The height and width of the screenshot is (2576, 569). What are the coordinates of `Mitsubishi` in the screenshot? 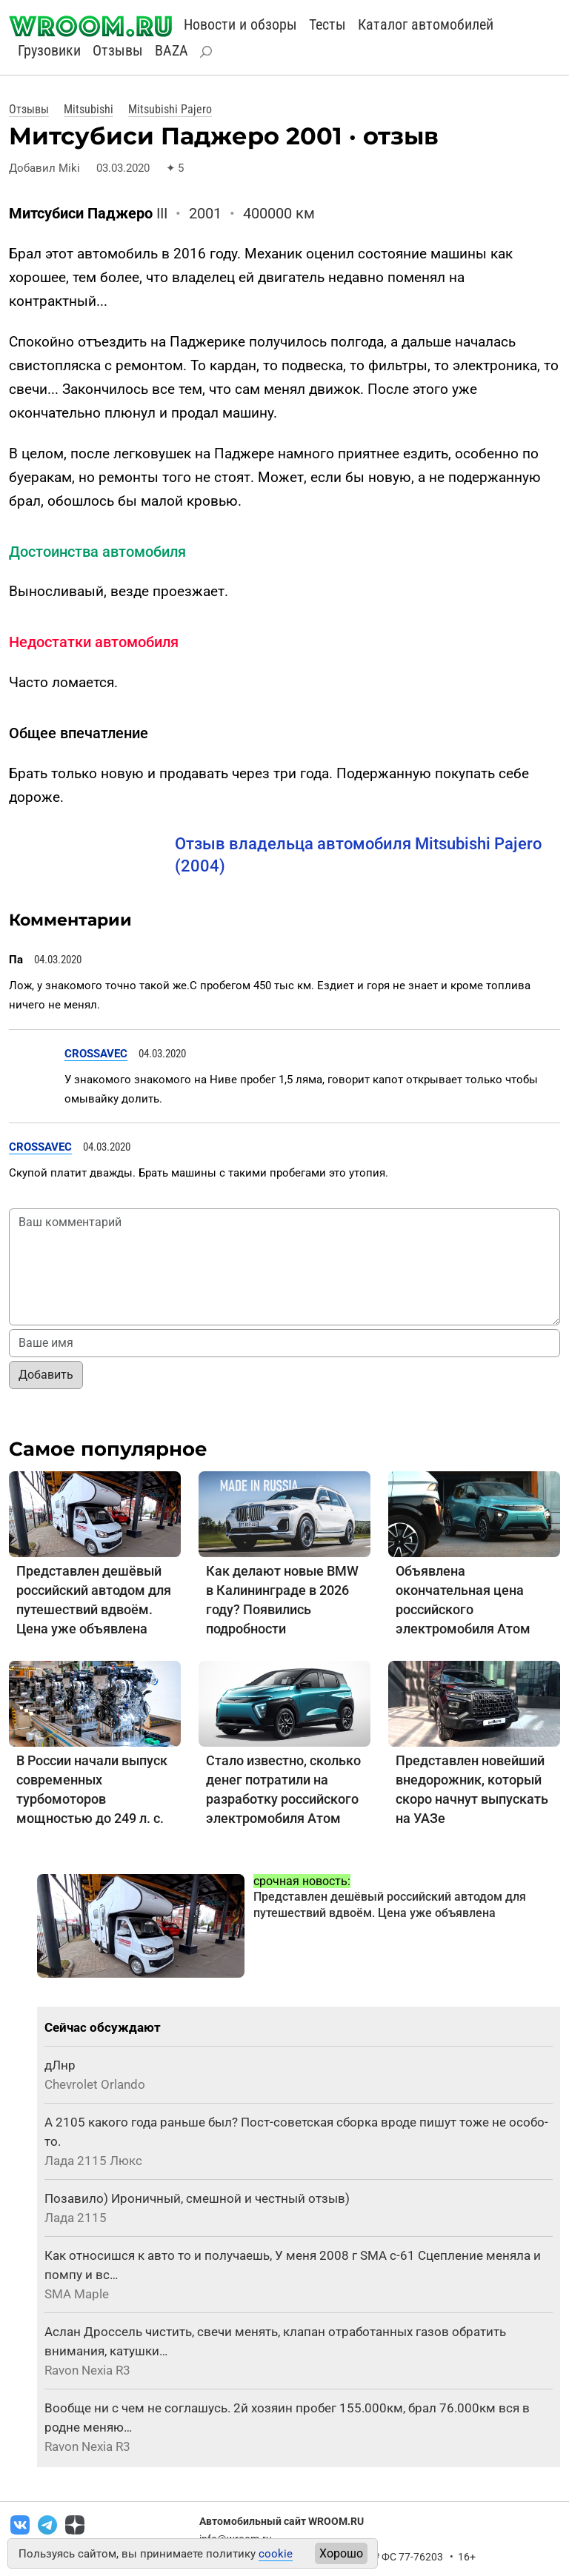 It's located at (88, 109).